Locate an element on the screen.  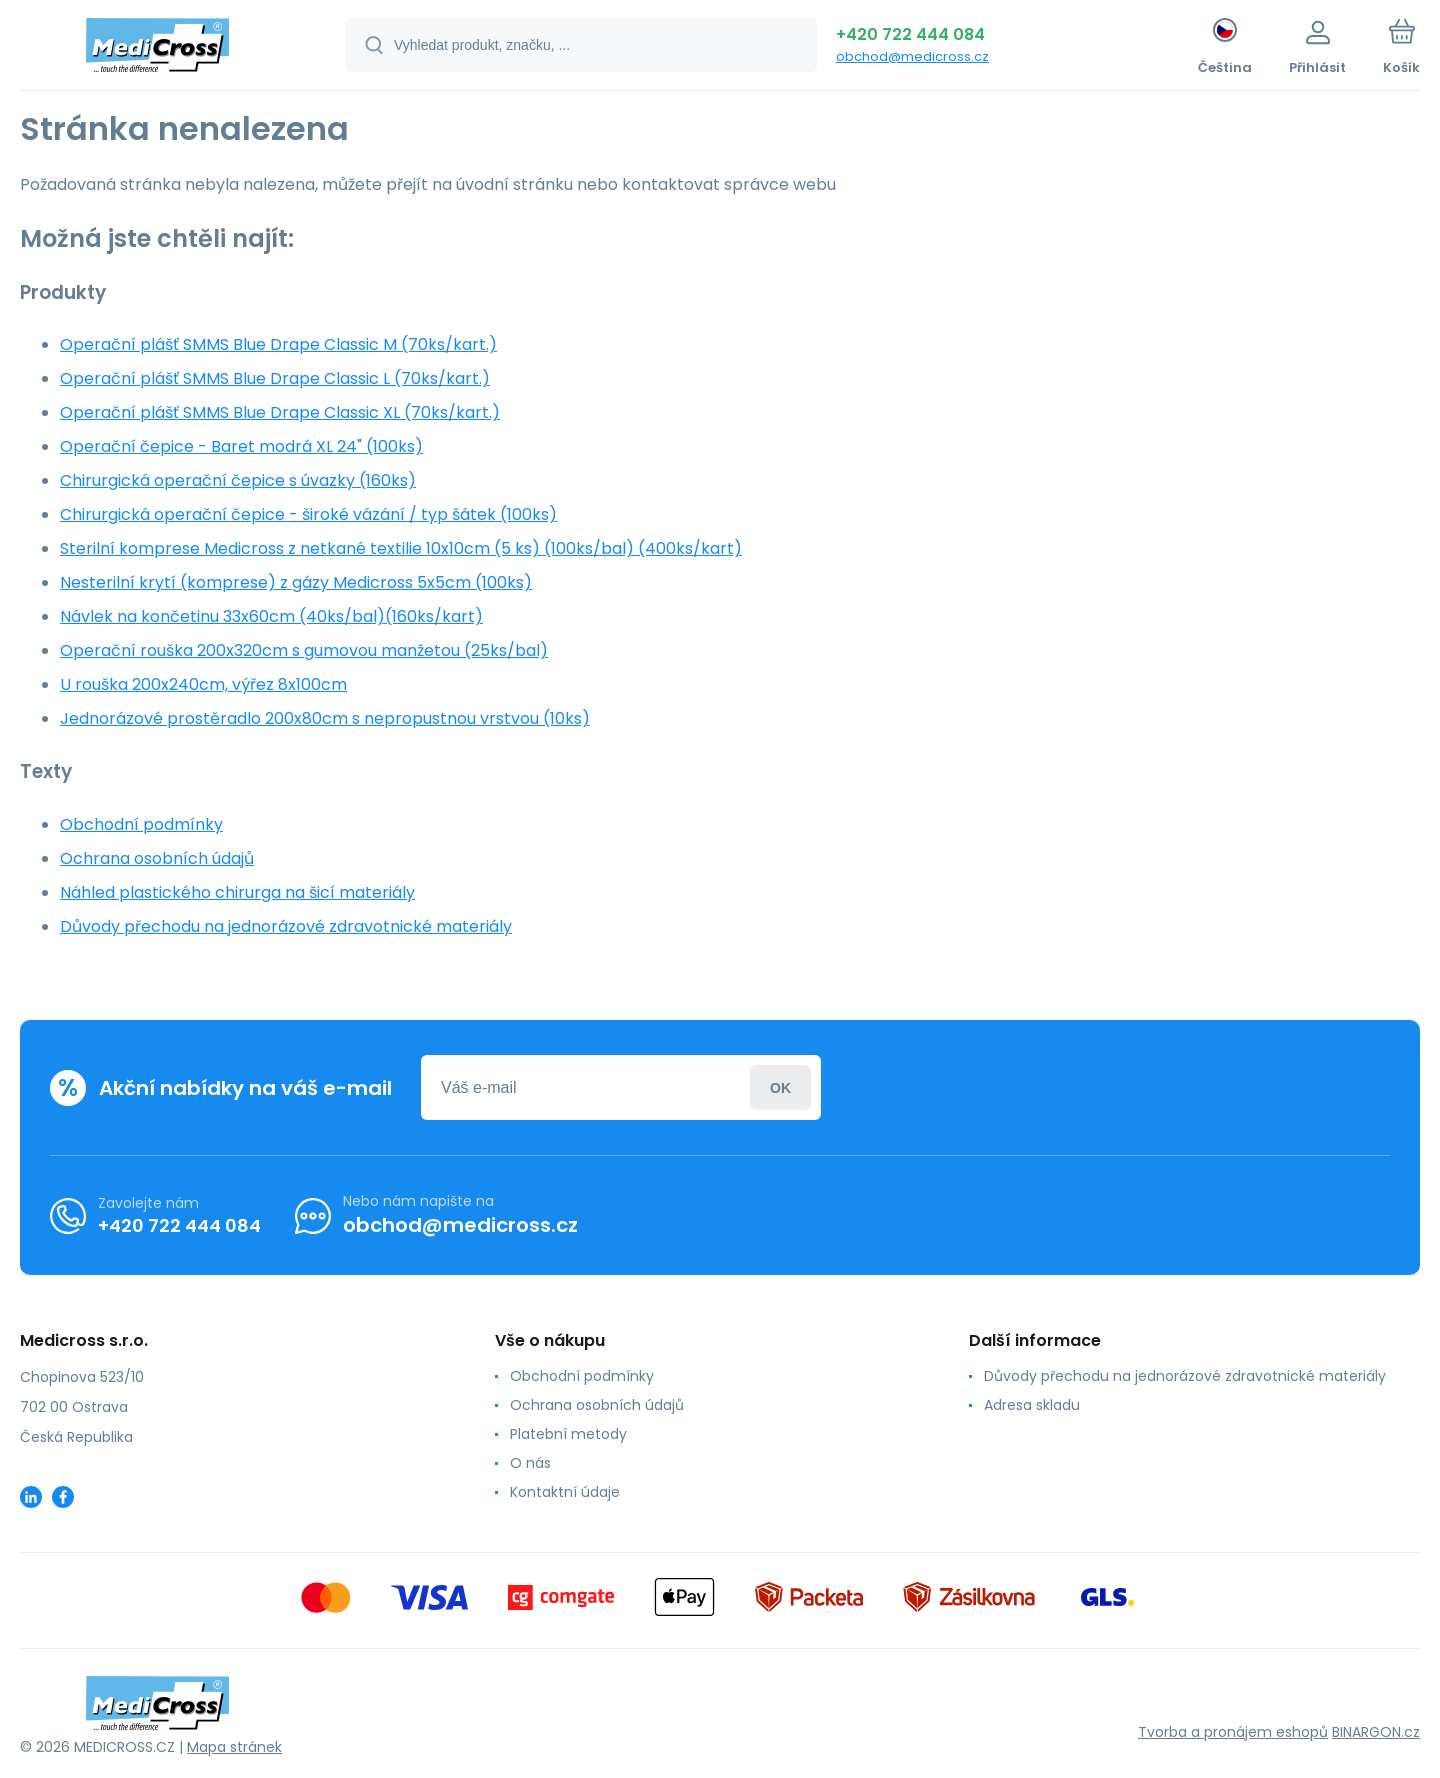
Operační čepice - Baret modrá XL 24" (100ks) is located at coordinates (241, 446).